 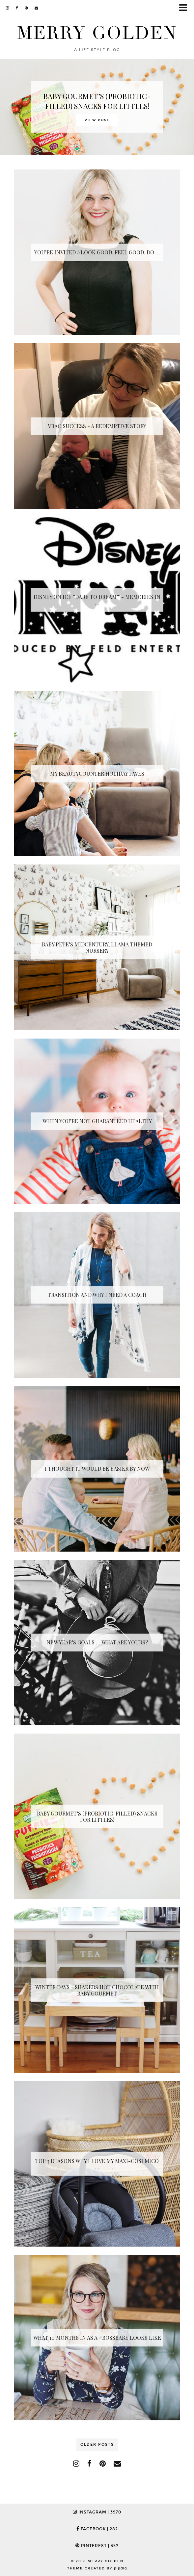 What do you see at coordinates (97, 101) in the screenshot?
I see `BABY GOURMET’S (PROBIOTIC-FILLED) SNACKS FOR LITTLES!` at bounding box center [97, 101].